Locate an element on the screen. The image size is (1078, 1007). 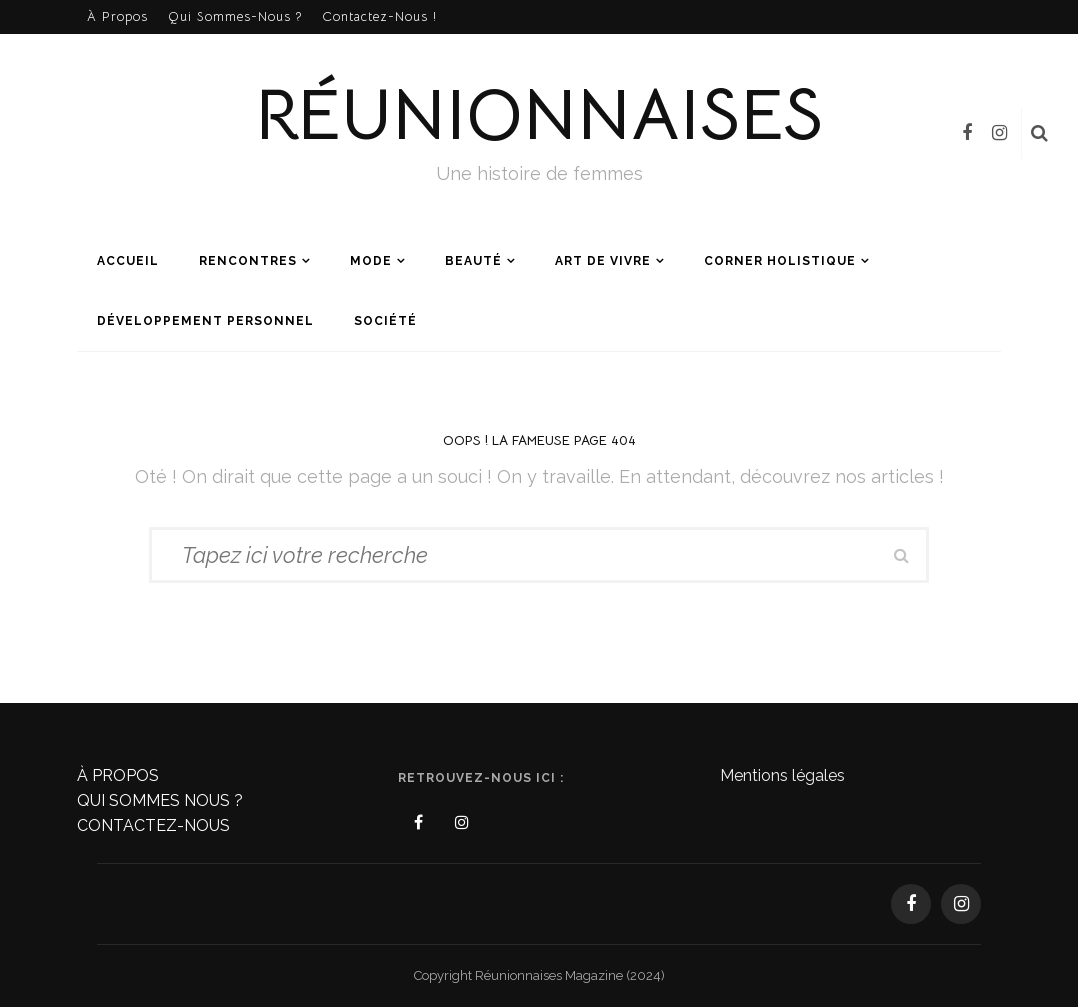
Société is located at coordinates (385, 321).